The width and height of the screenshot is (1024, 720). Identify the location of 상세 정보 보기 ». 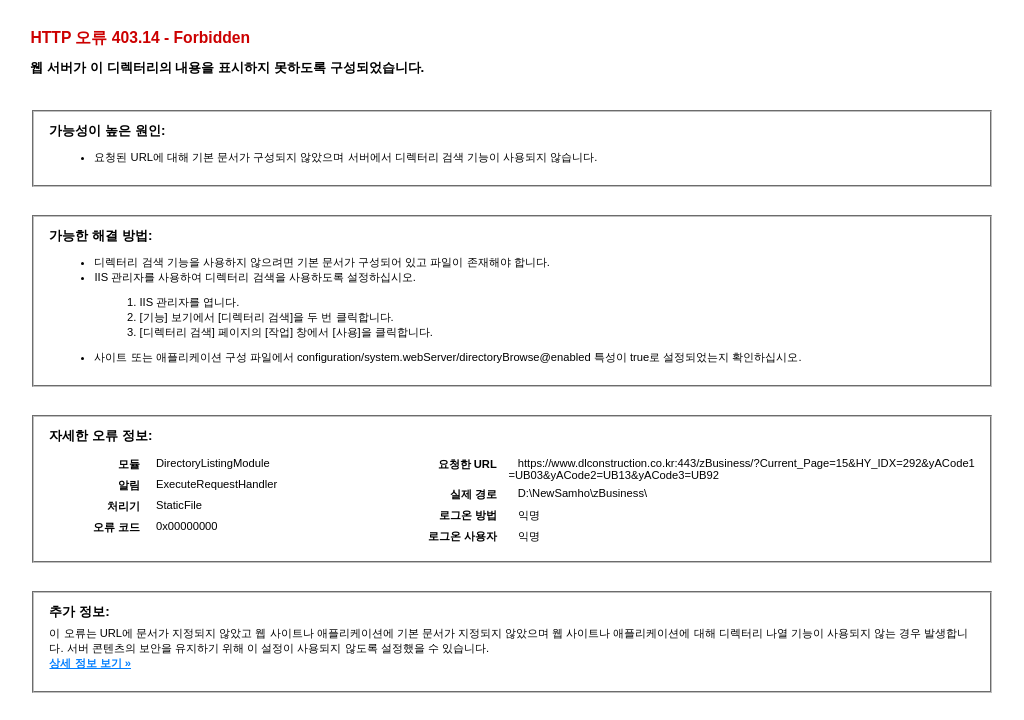
(90, 663).